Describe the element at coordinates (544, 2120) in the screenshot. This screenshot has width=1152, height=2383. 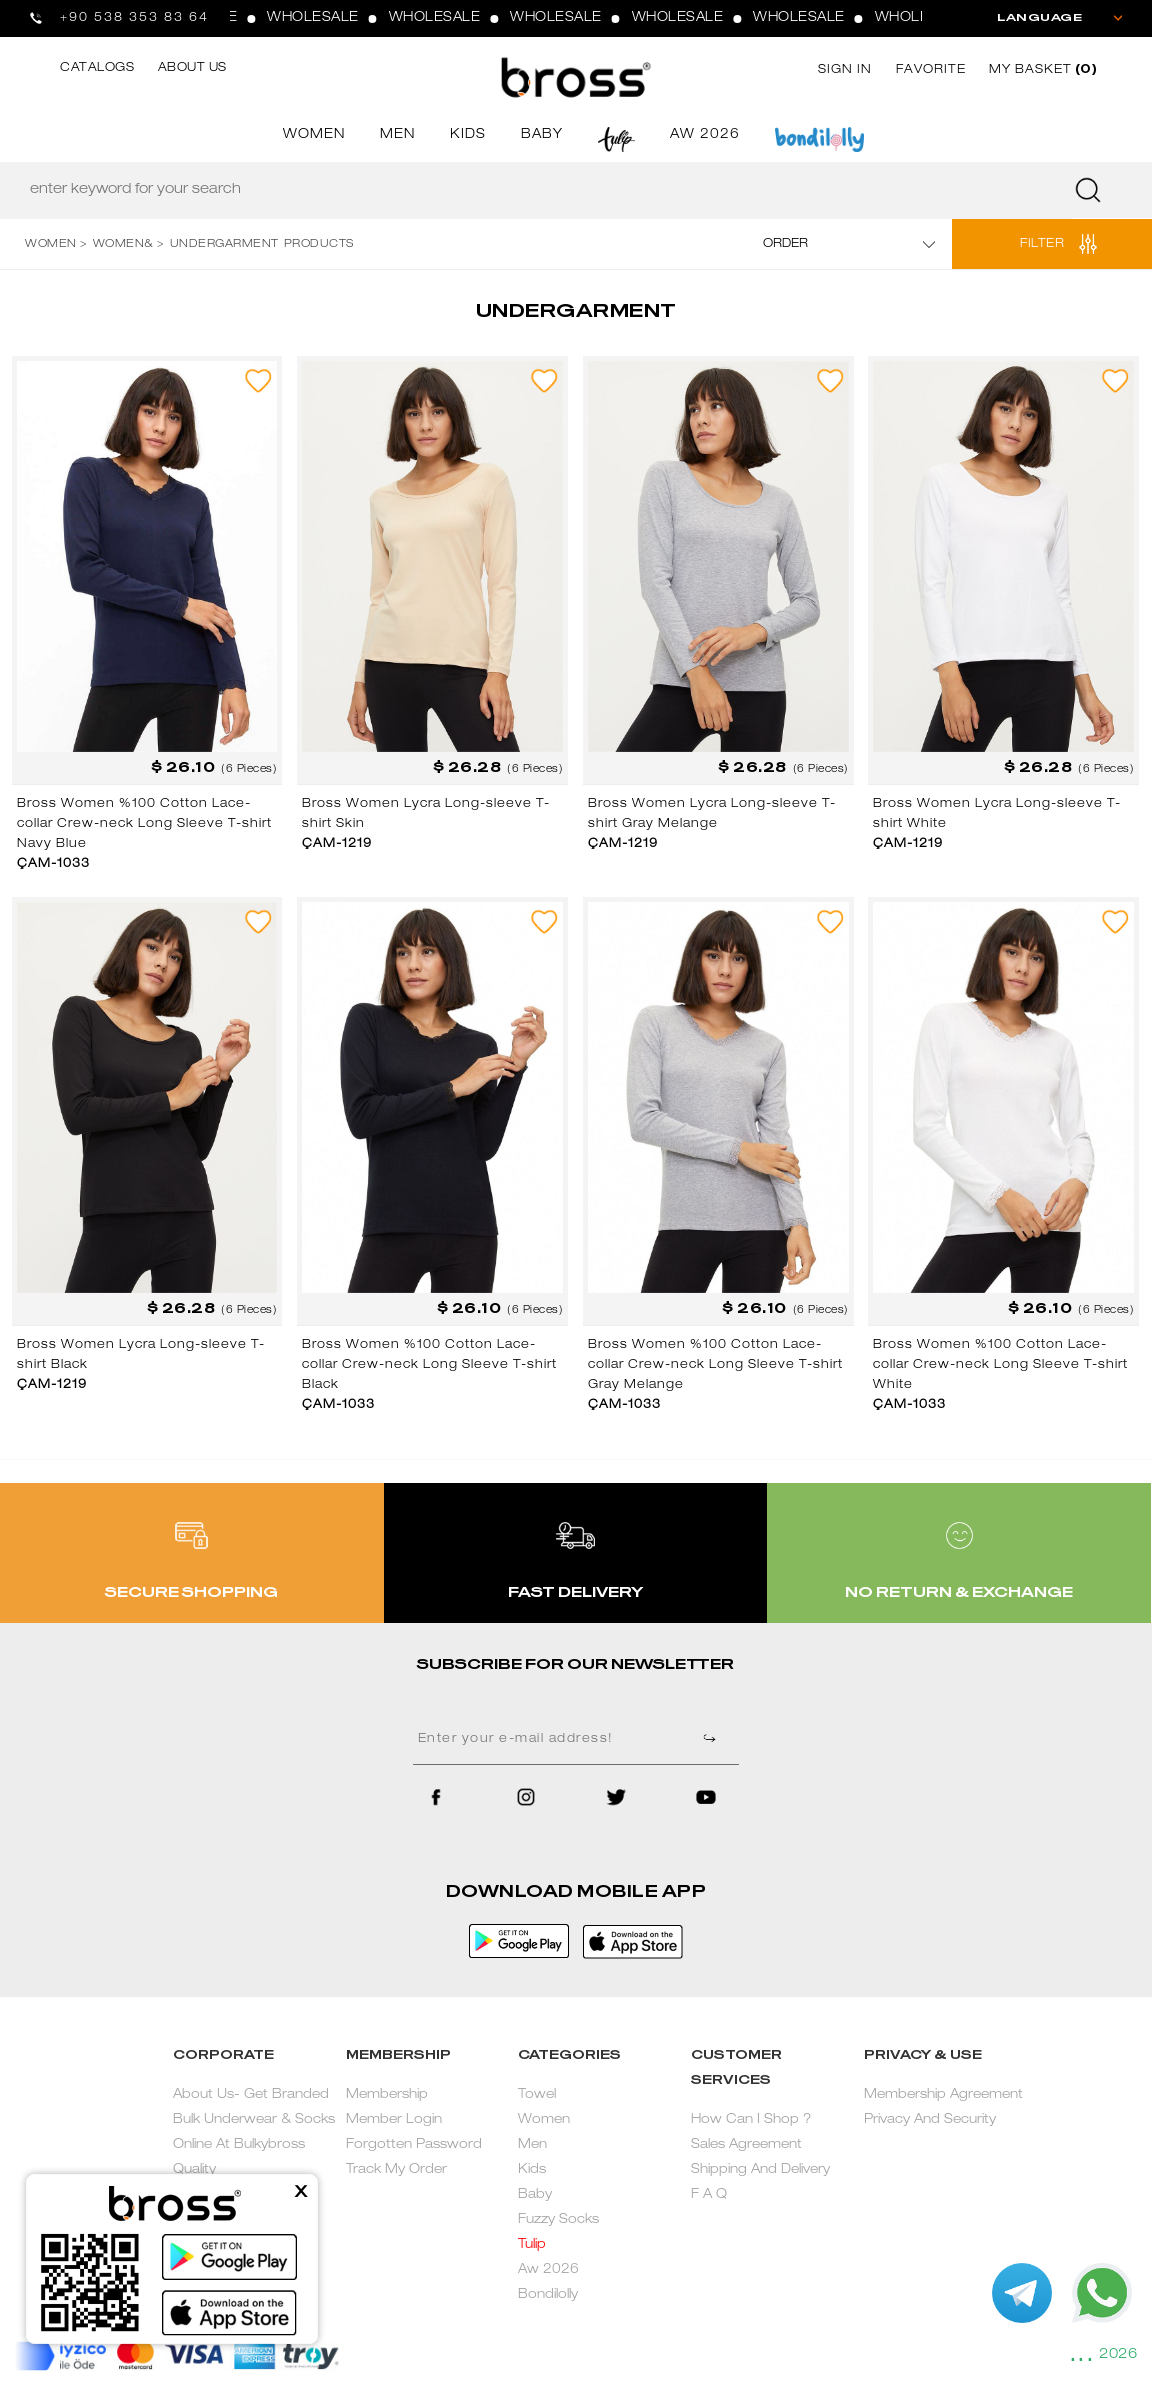
I see `Women` at that location.